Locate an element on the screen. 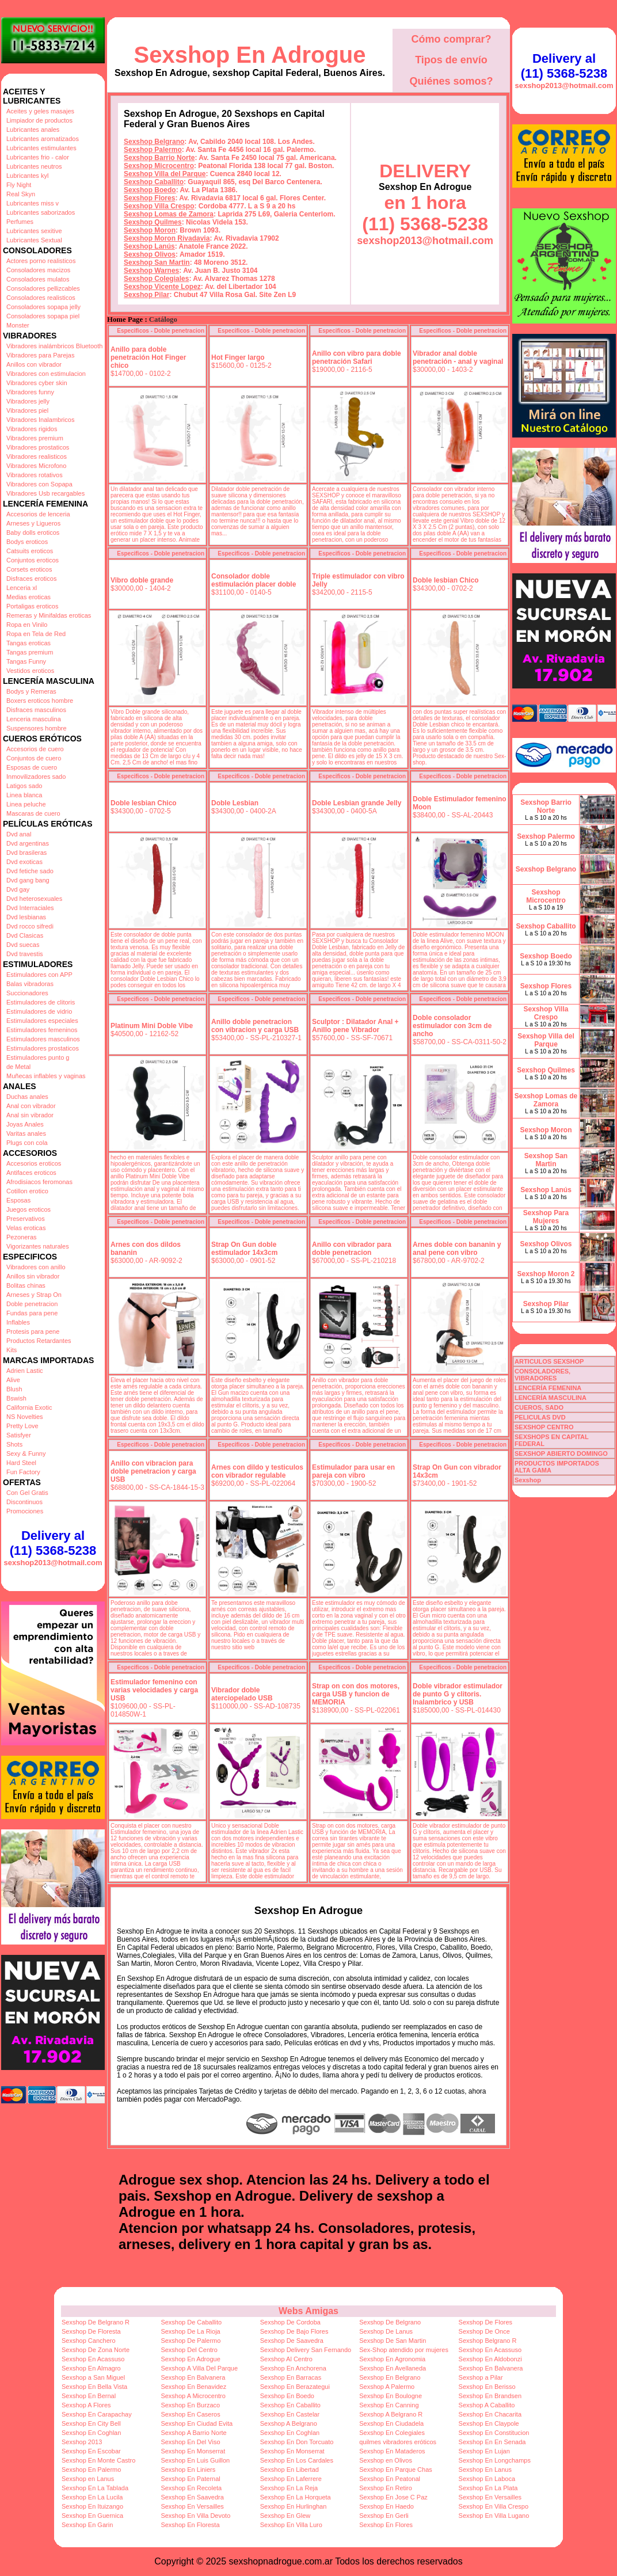 Image resolution: width=617 pixels, height=2576 pixels. Pezoneras is located at coordinates (21, 1237).